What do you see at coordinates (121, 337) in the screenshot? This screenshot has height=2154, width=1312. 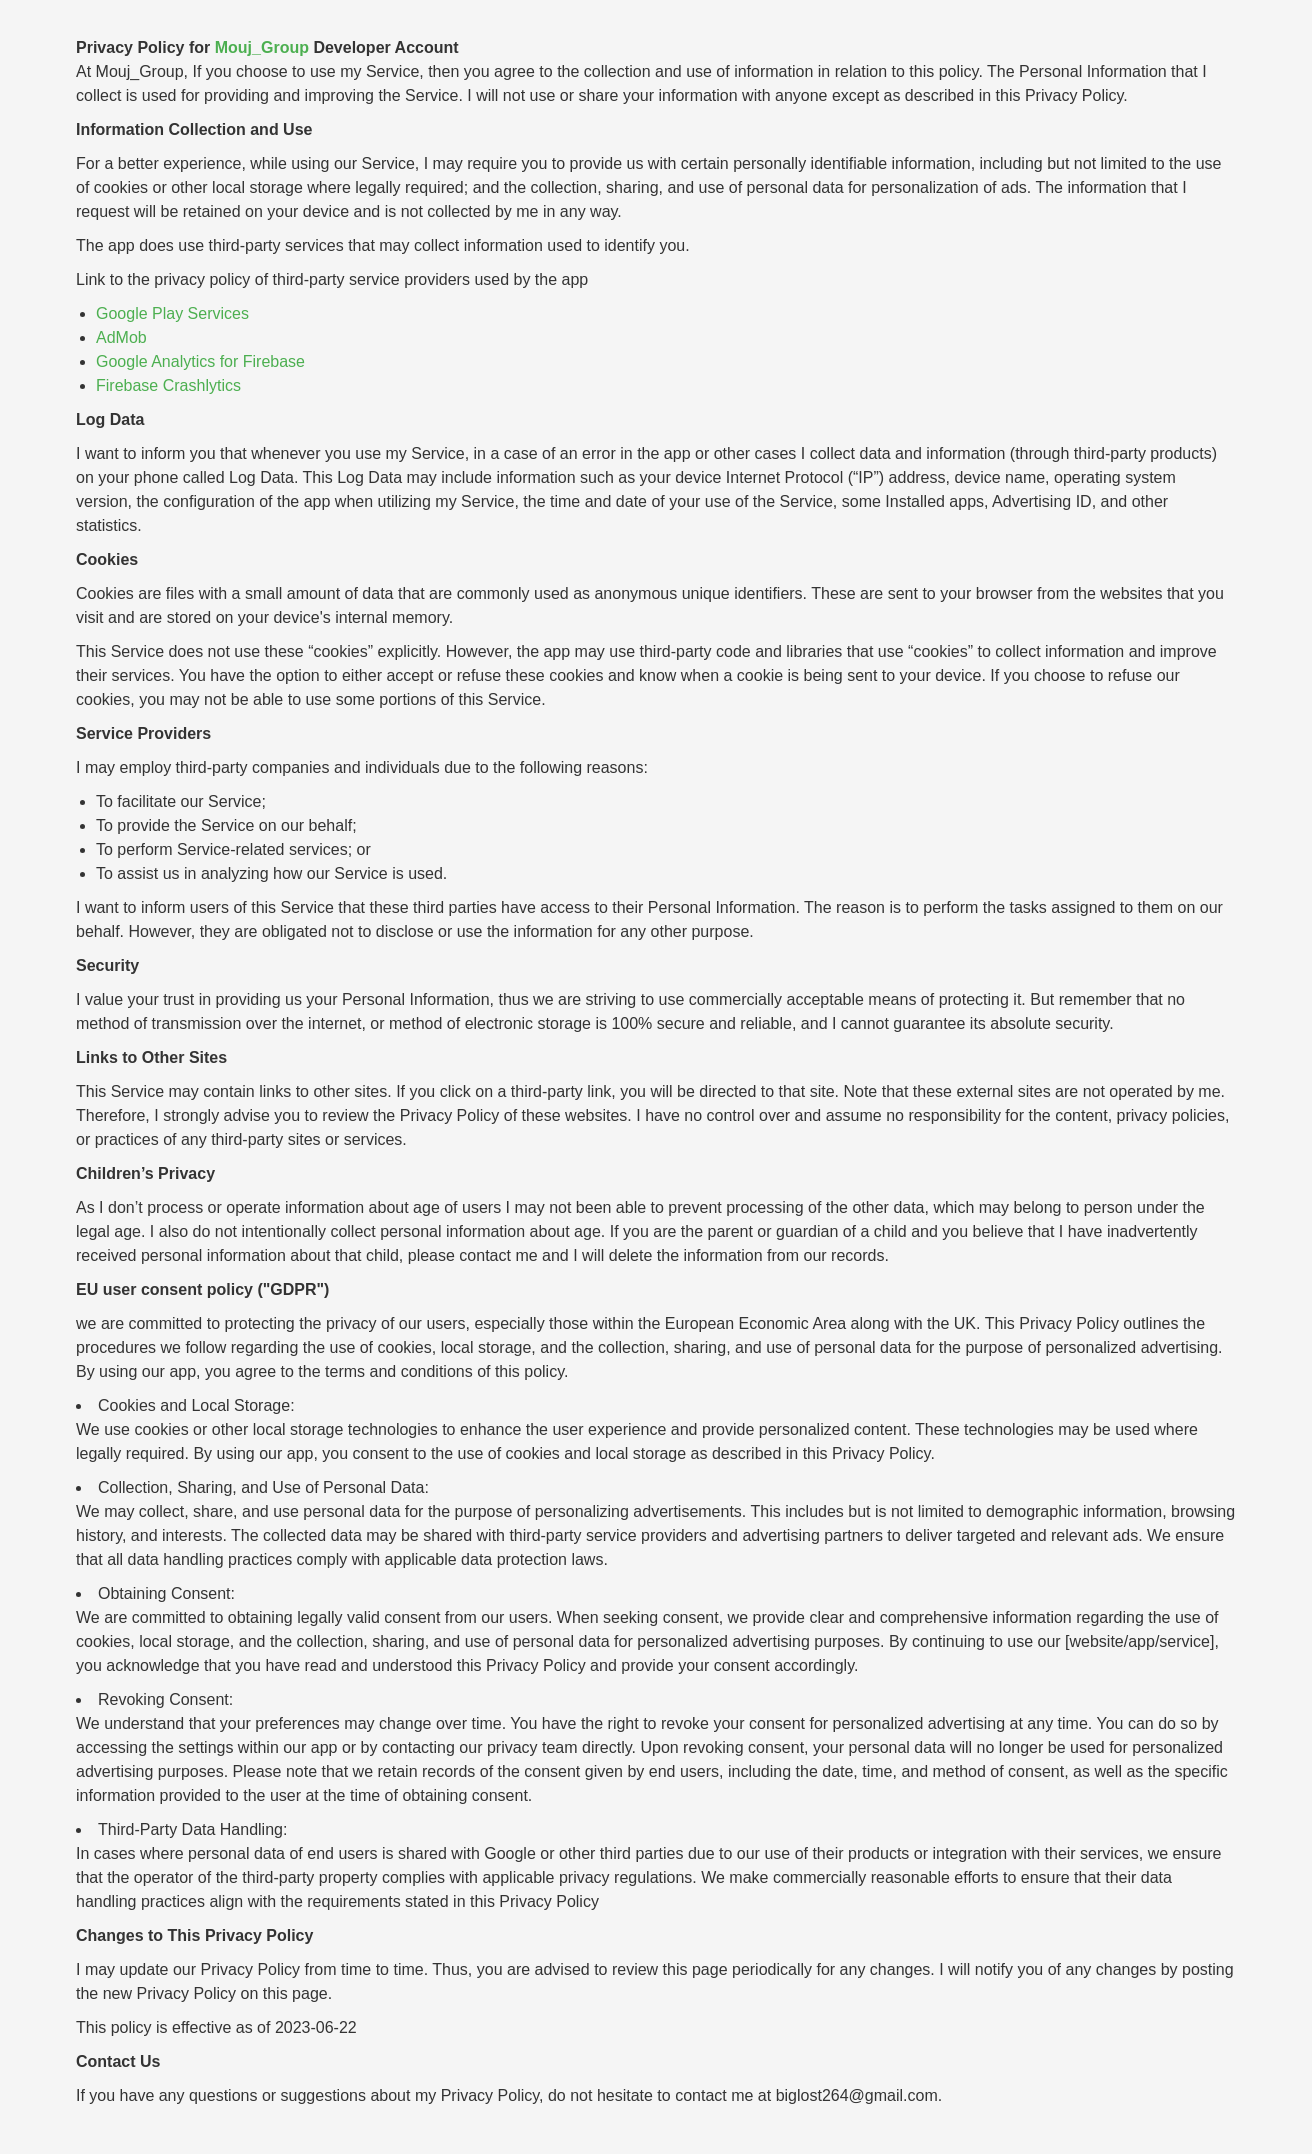 I see `AdMob` at bounding box center [121, 337].